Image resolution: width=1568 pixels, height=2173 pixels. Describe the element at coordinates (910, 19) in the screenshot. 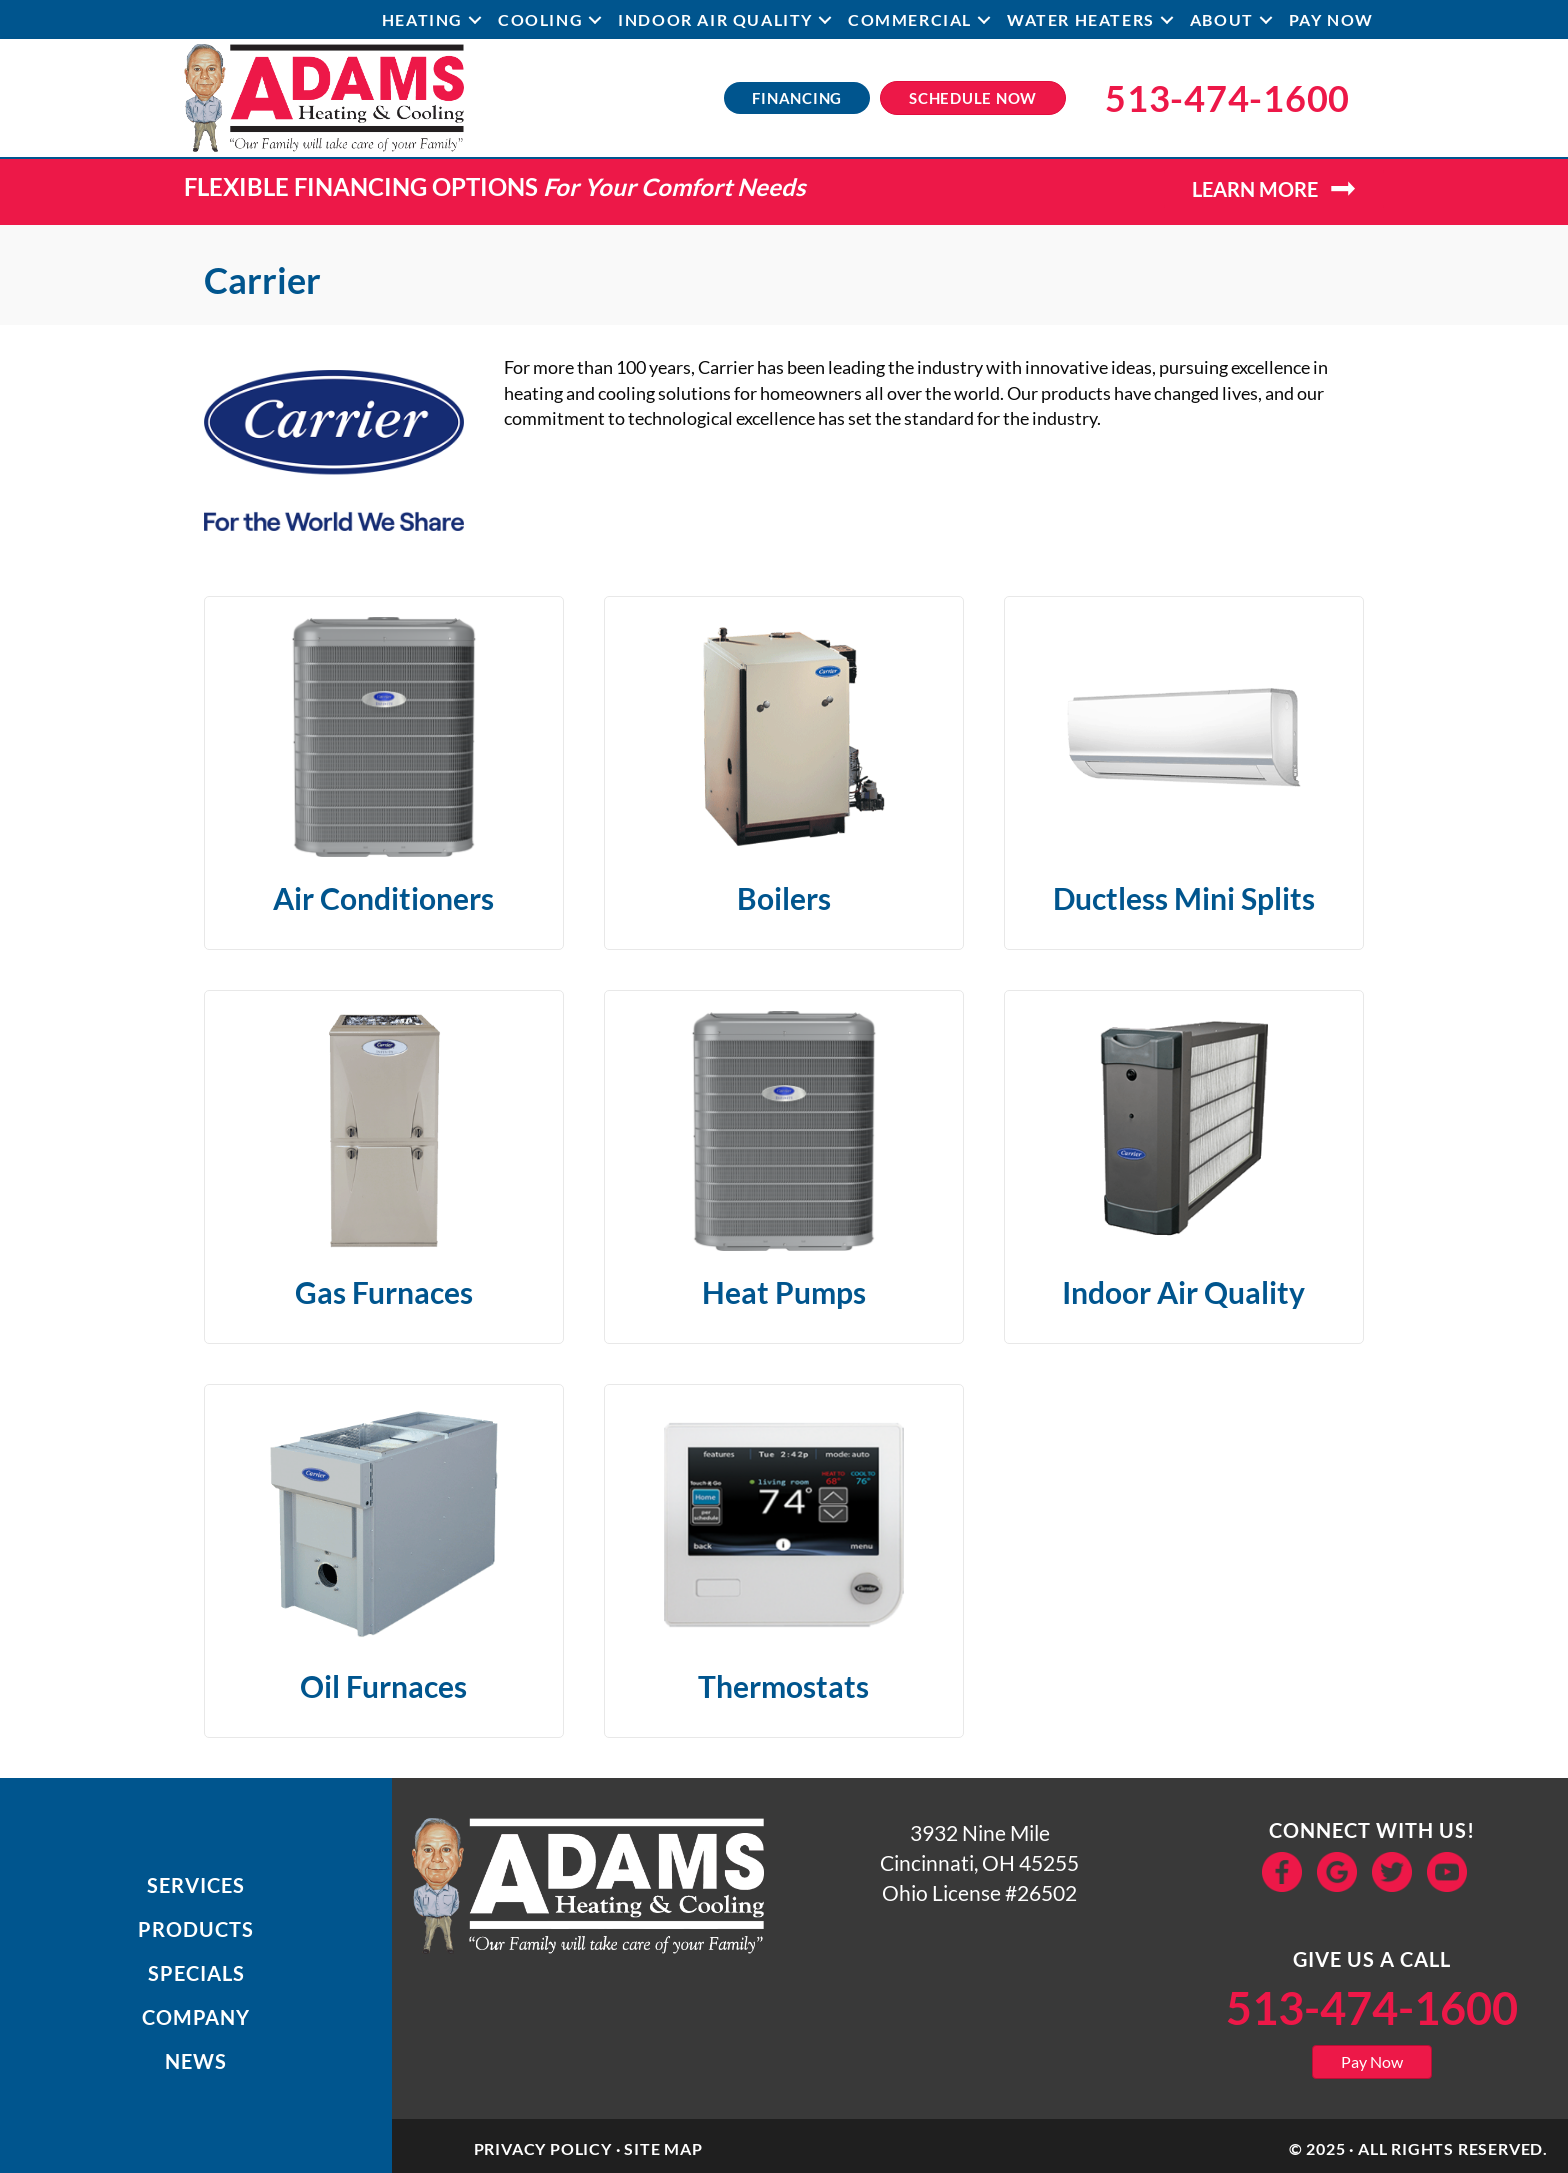

I see `Commercial` at that location.